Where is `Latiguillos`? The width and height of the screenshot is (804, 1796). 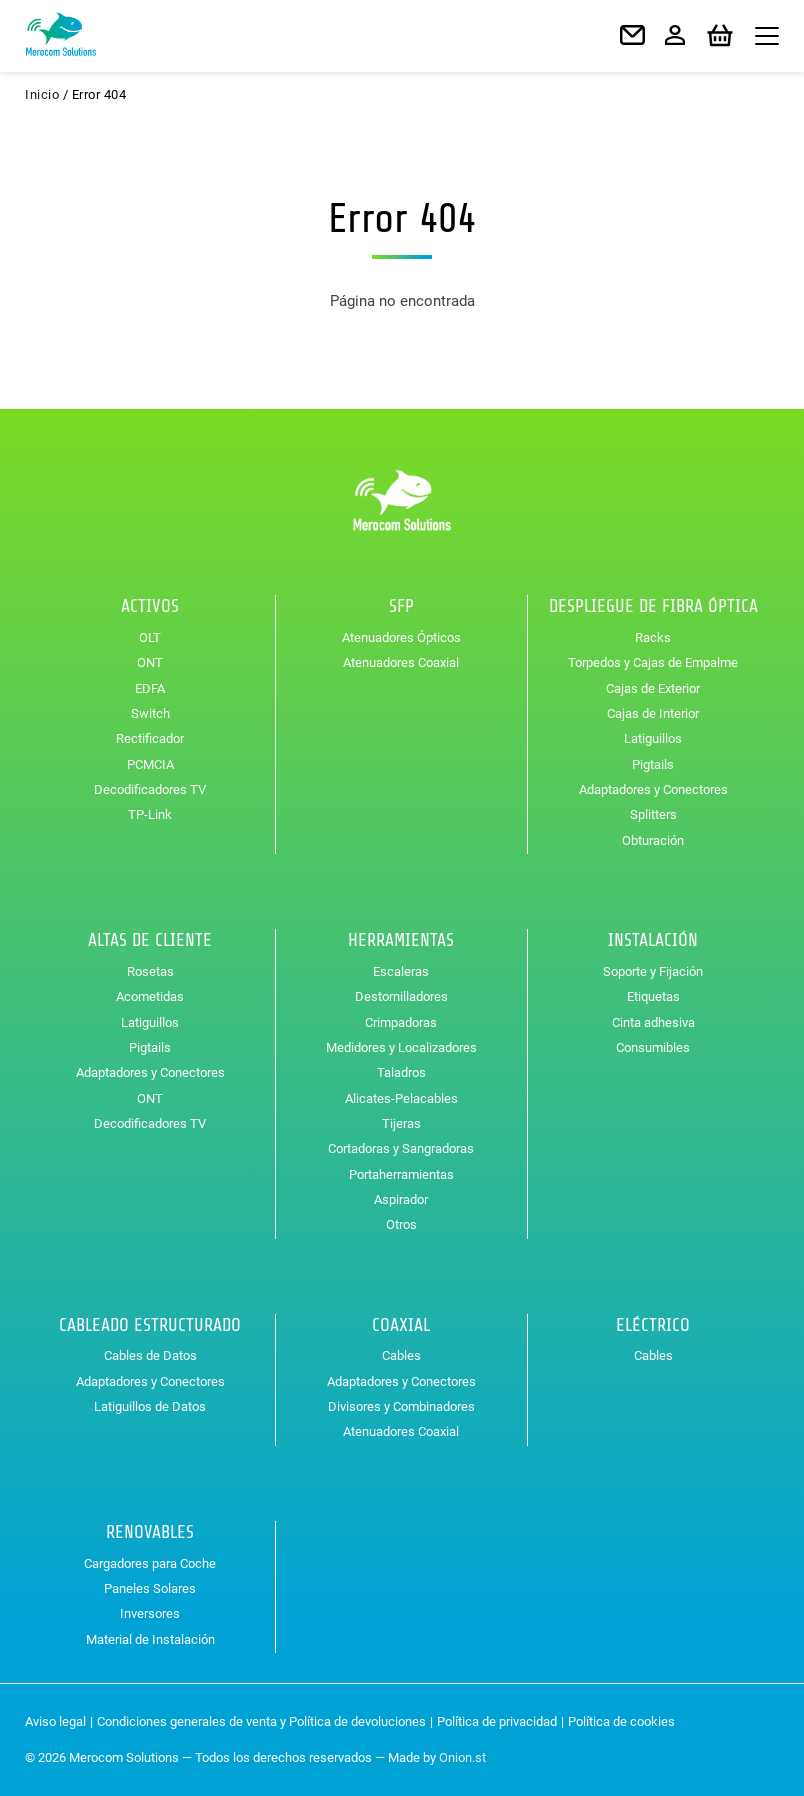
Latiguillos is located at coordinates (653, 738).